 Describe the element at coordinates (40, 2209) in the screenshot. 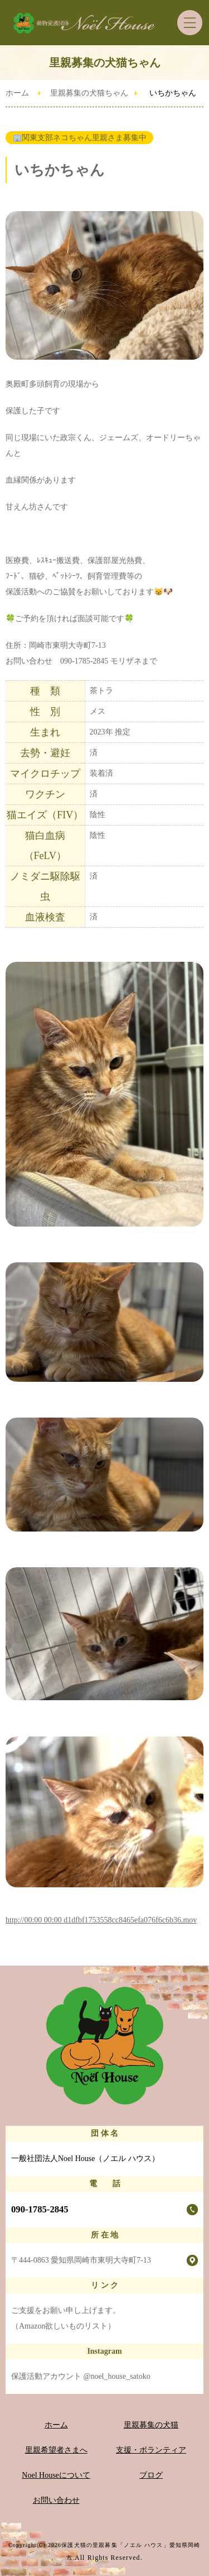

I see `090-1785-2845` at that location.